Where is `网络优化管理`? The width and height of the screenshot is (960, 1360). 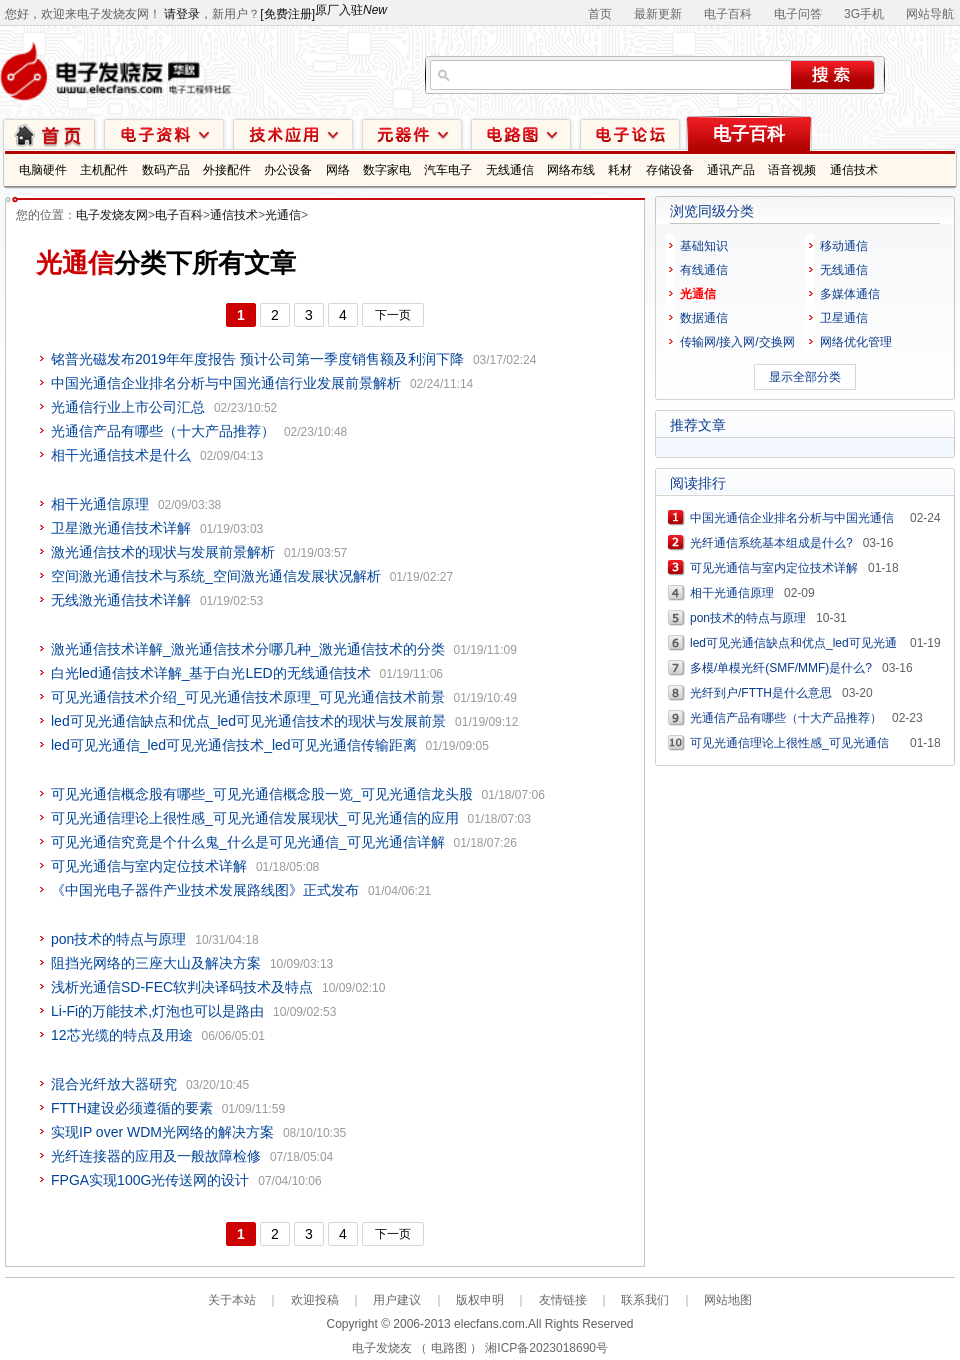 网络优化管理 is located at coordinates (856, 342).